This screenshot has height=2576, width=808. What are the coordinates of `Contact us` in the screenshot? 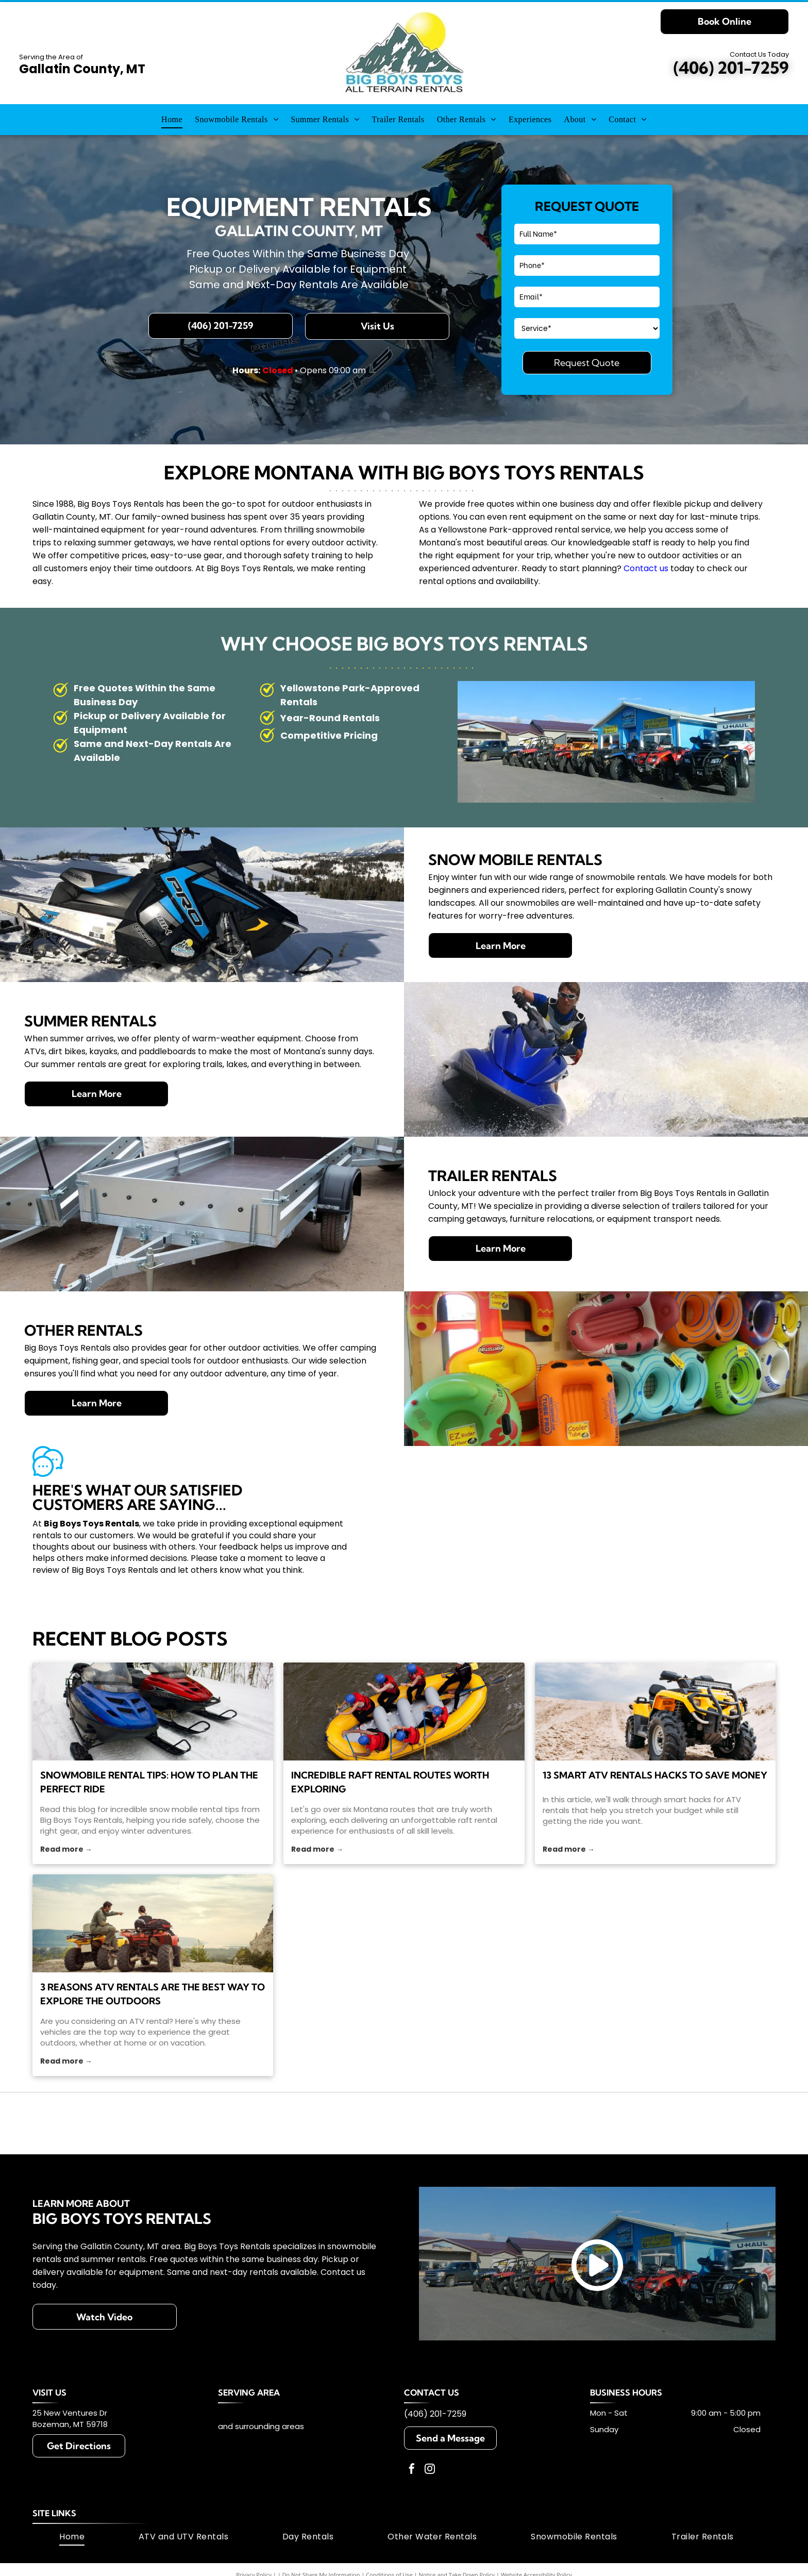 It's located at (646, 568).